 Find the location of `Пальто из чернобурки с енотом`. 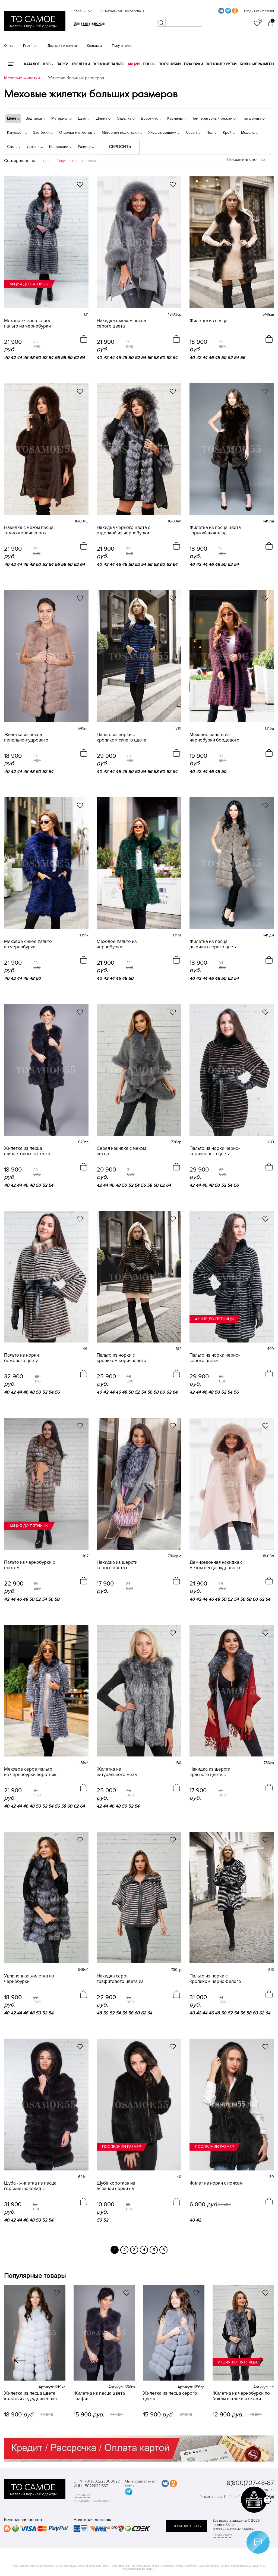

Пальто из чернобурки с енотом is located at coordinates (29, 1565).